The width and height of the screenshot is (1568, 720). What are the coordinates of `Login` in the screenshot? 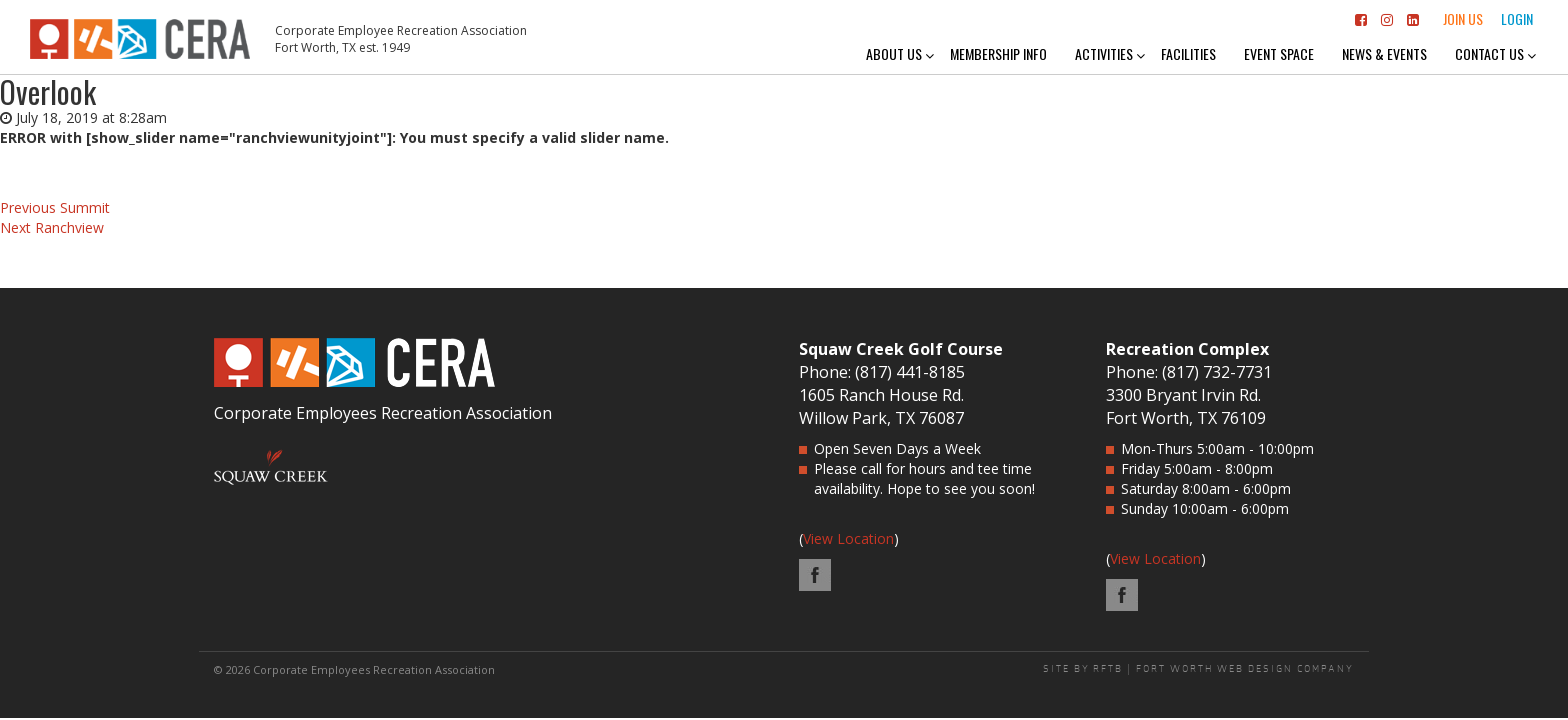 It's located at (1517, 18).